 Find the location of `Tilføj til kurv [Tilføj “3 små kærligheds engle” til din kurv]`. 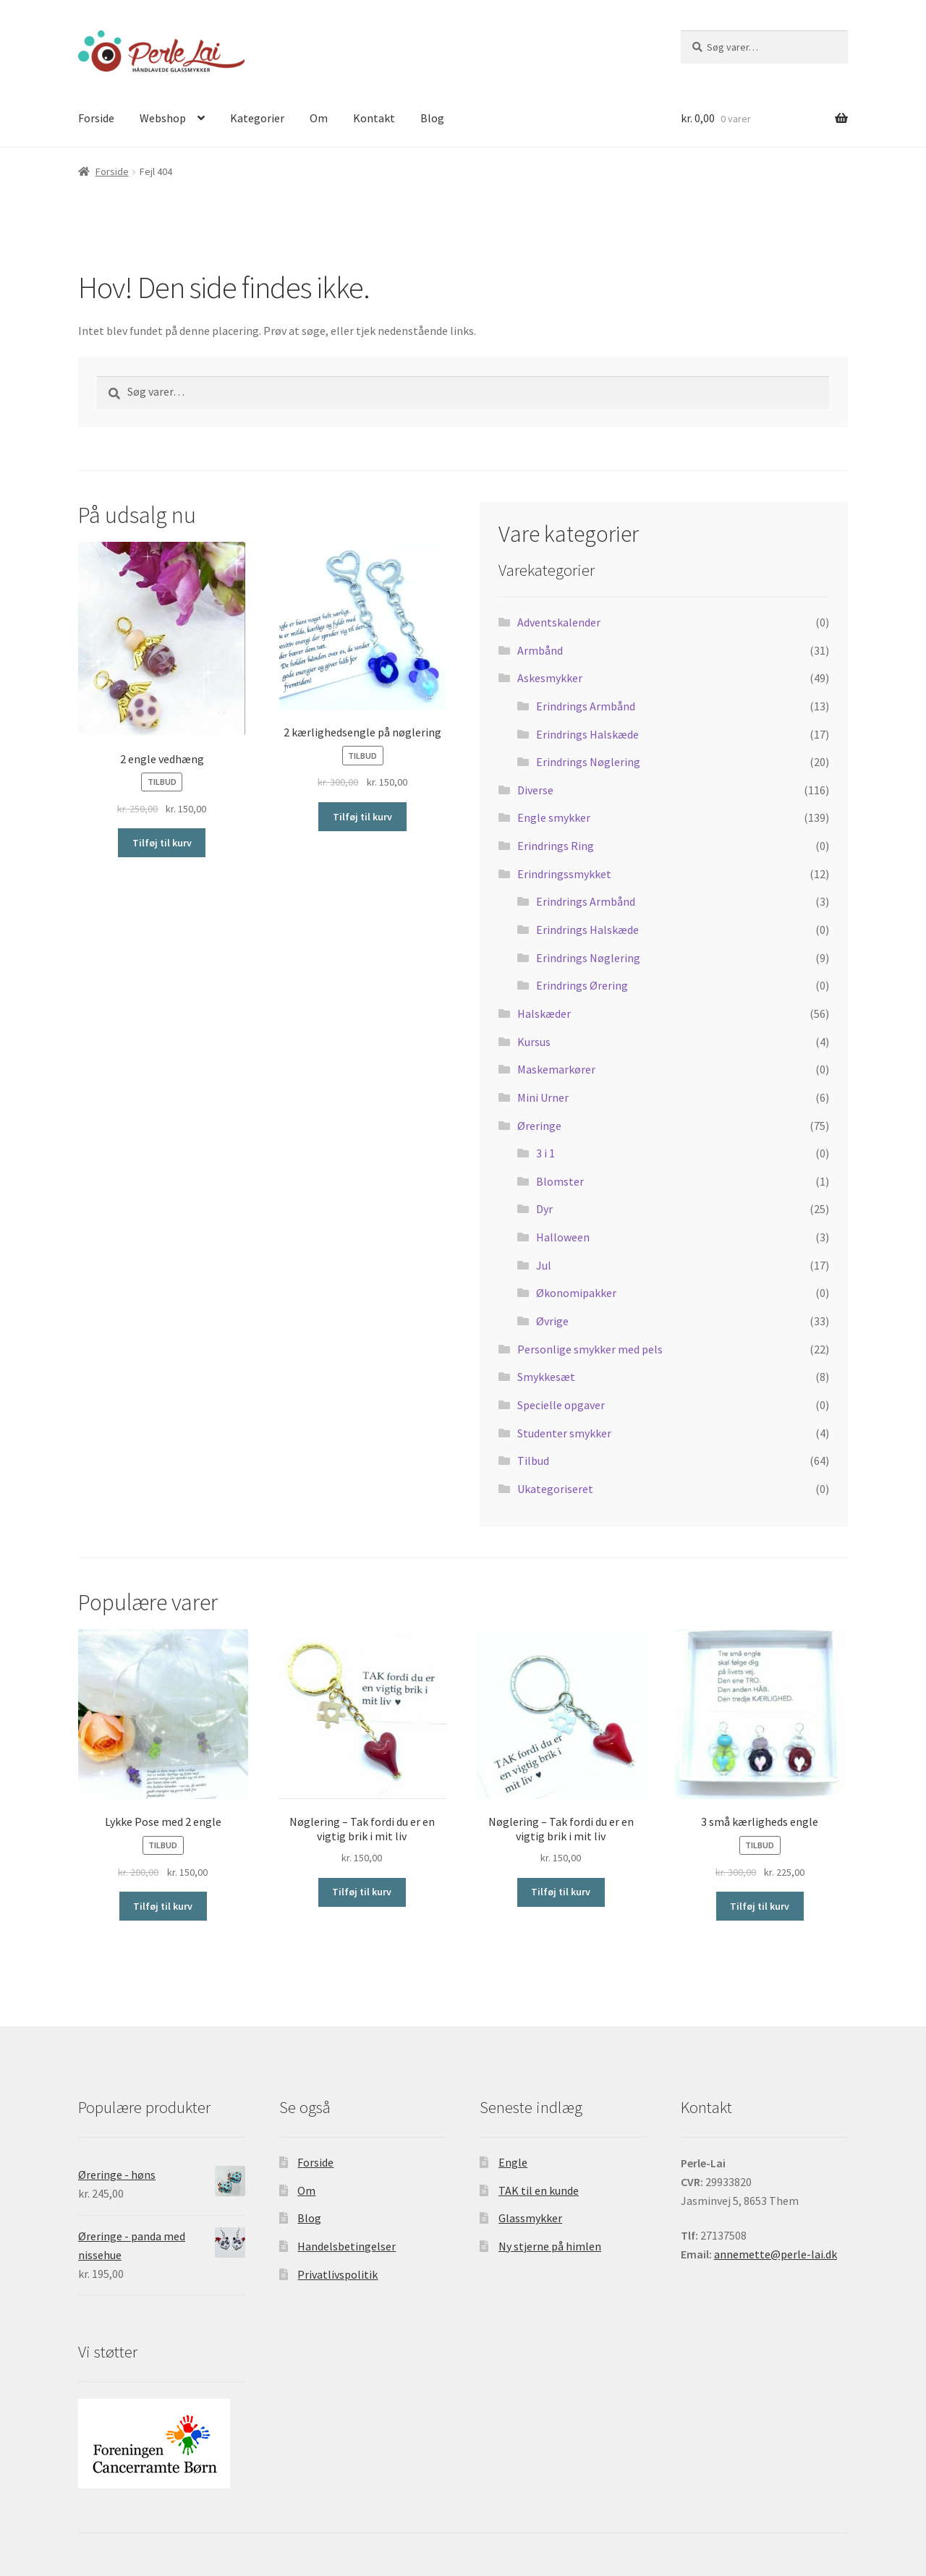

Tilføj til kurv [Tilføj “3 små kærligheds engle” til din kurv] is located at coordinates (759, 1906).